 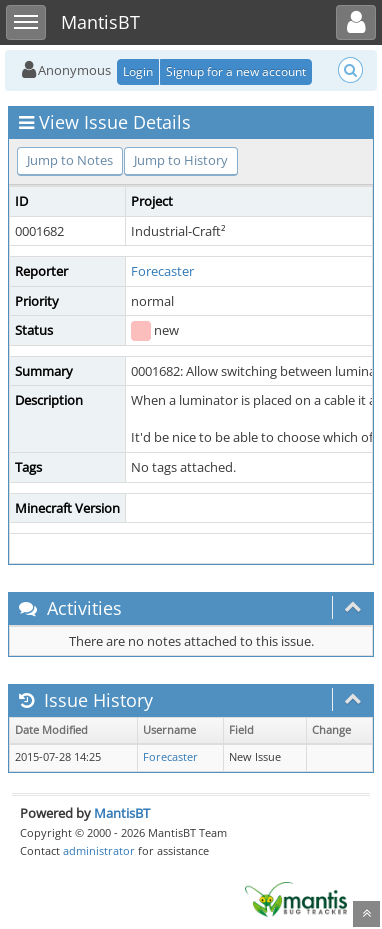 What do you see at coordinates (99, 850) in the screenshot?
I see `administrator` at bounding box center [99, 850].